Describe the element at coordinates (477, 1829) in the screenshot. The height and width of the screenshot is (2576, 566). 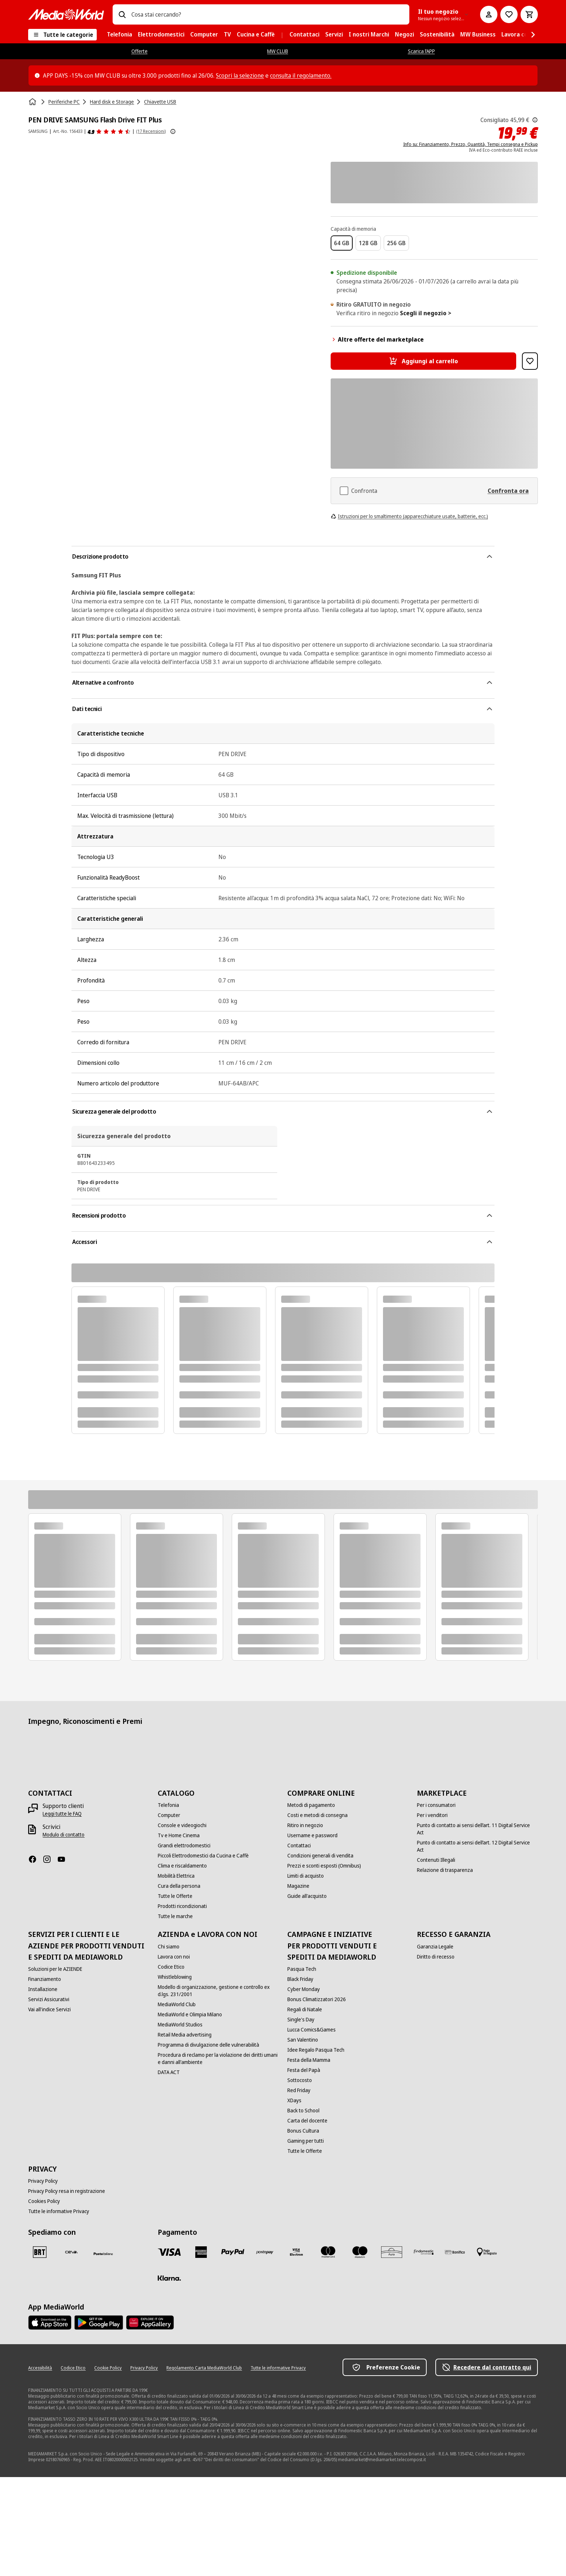
I see `[Punto di contatto ai sensi dell’art. 11 Digital Service Act]` at that location.